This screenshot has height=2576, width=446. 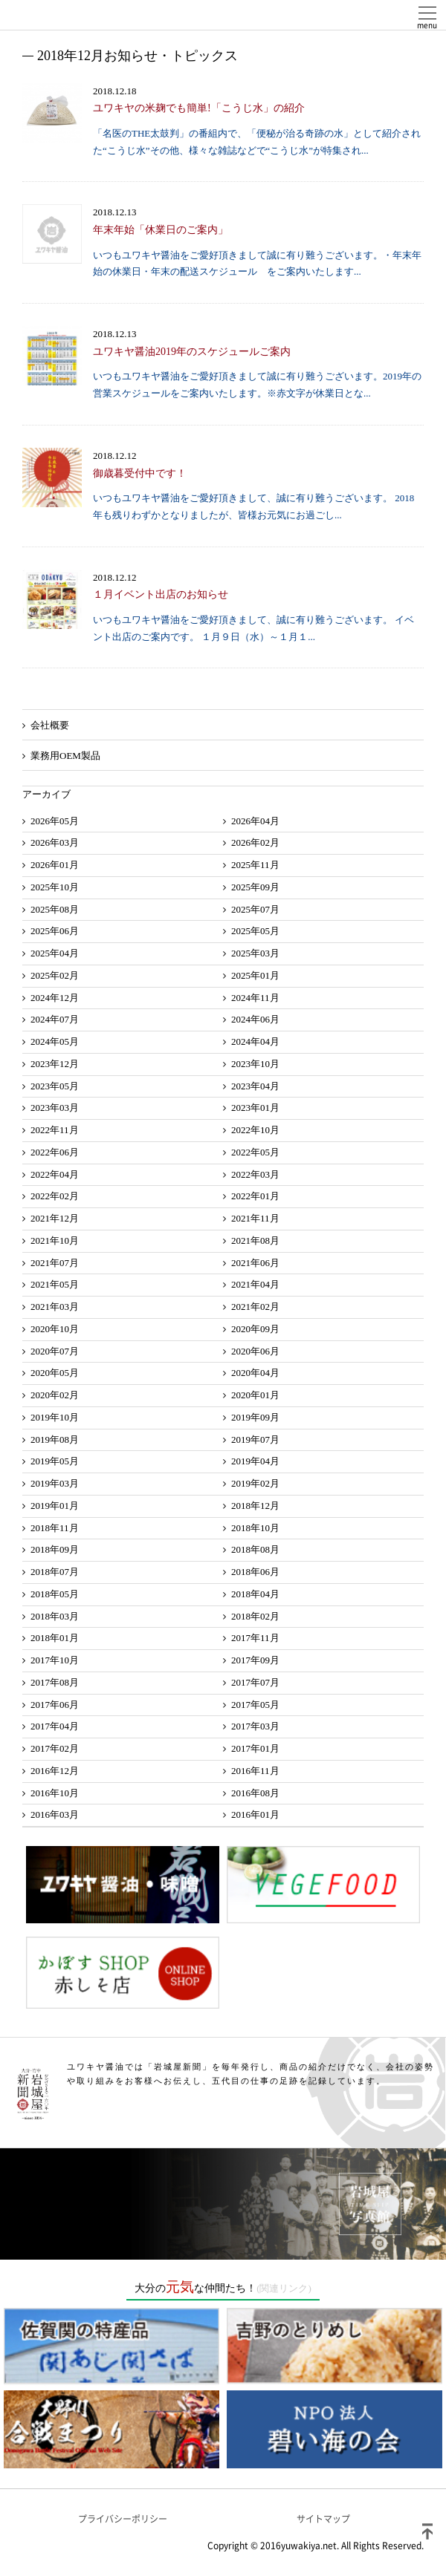 What do you see at coordinates (255, 1549) in the screenshot?
I see `2018年08月` at bounding box center [255, 1549].